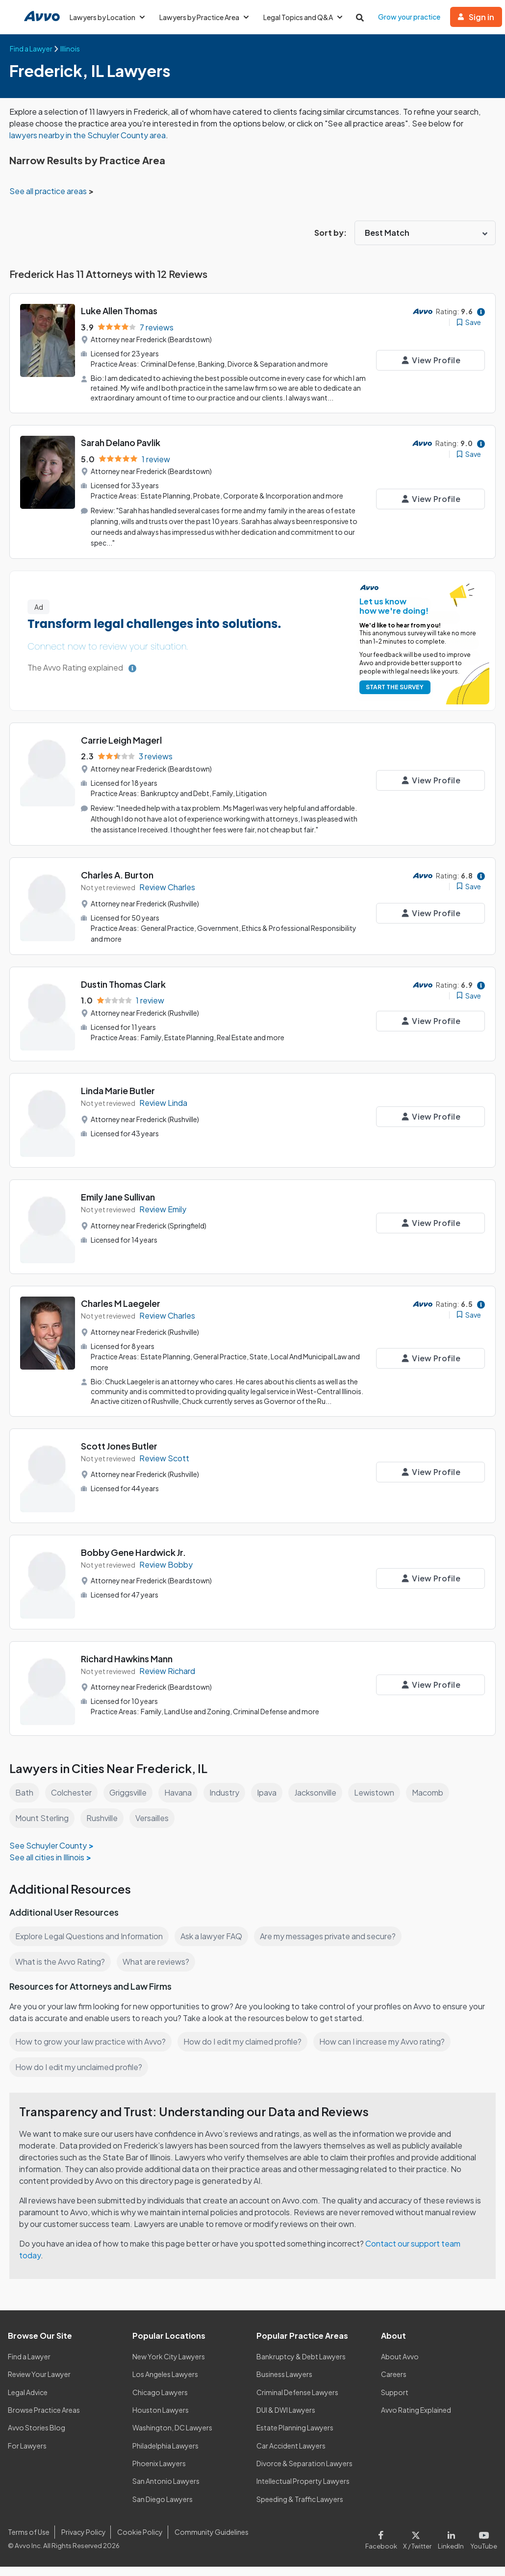 This screenshot has height=2576, width=505. I want to click on Ipava, so click(269, 1801).